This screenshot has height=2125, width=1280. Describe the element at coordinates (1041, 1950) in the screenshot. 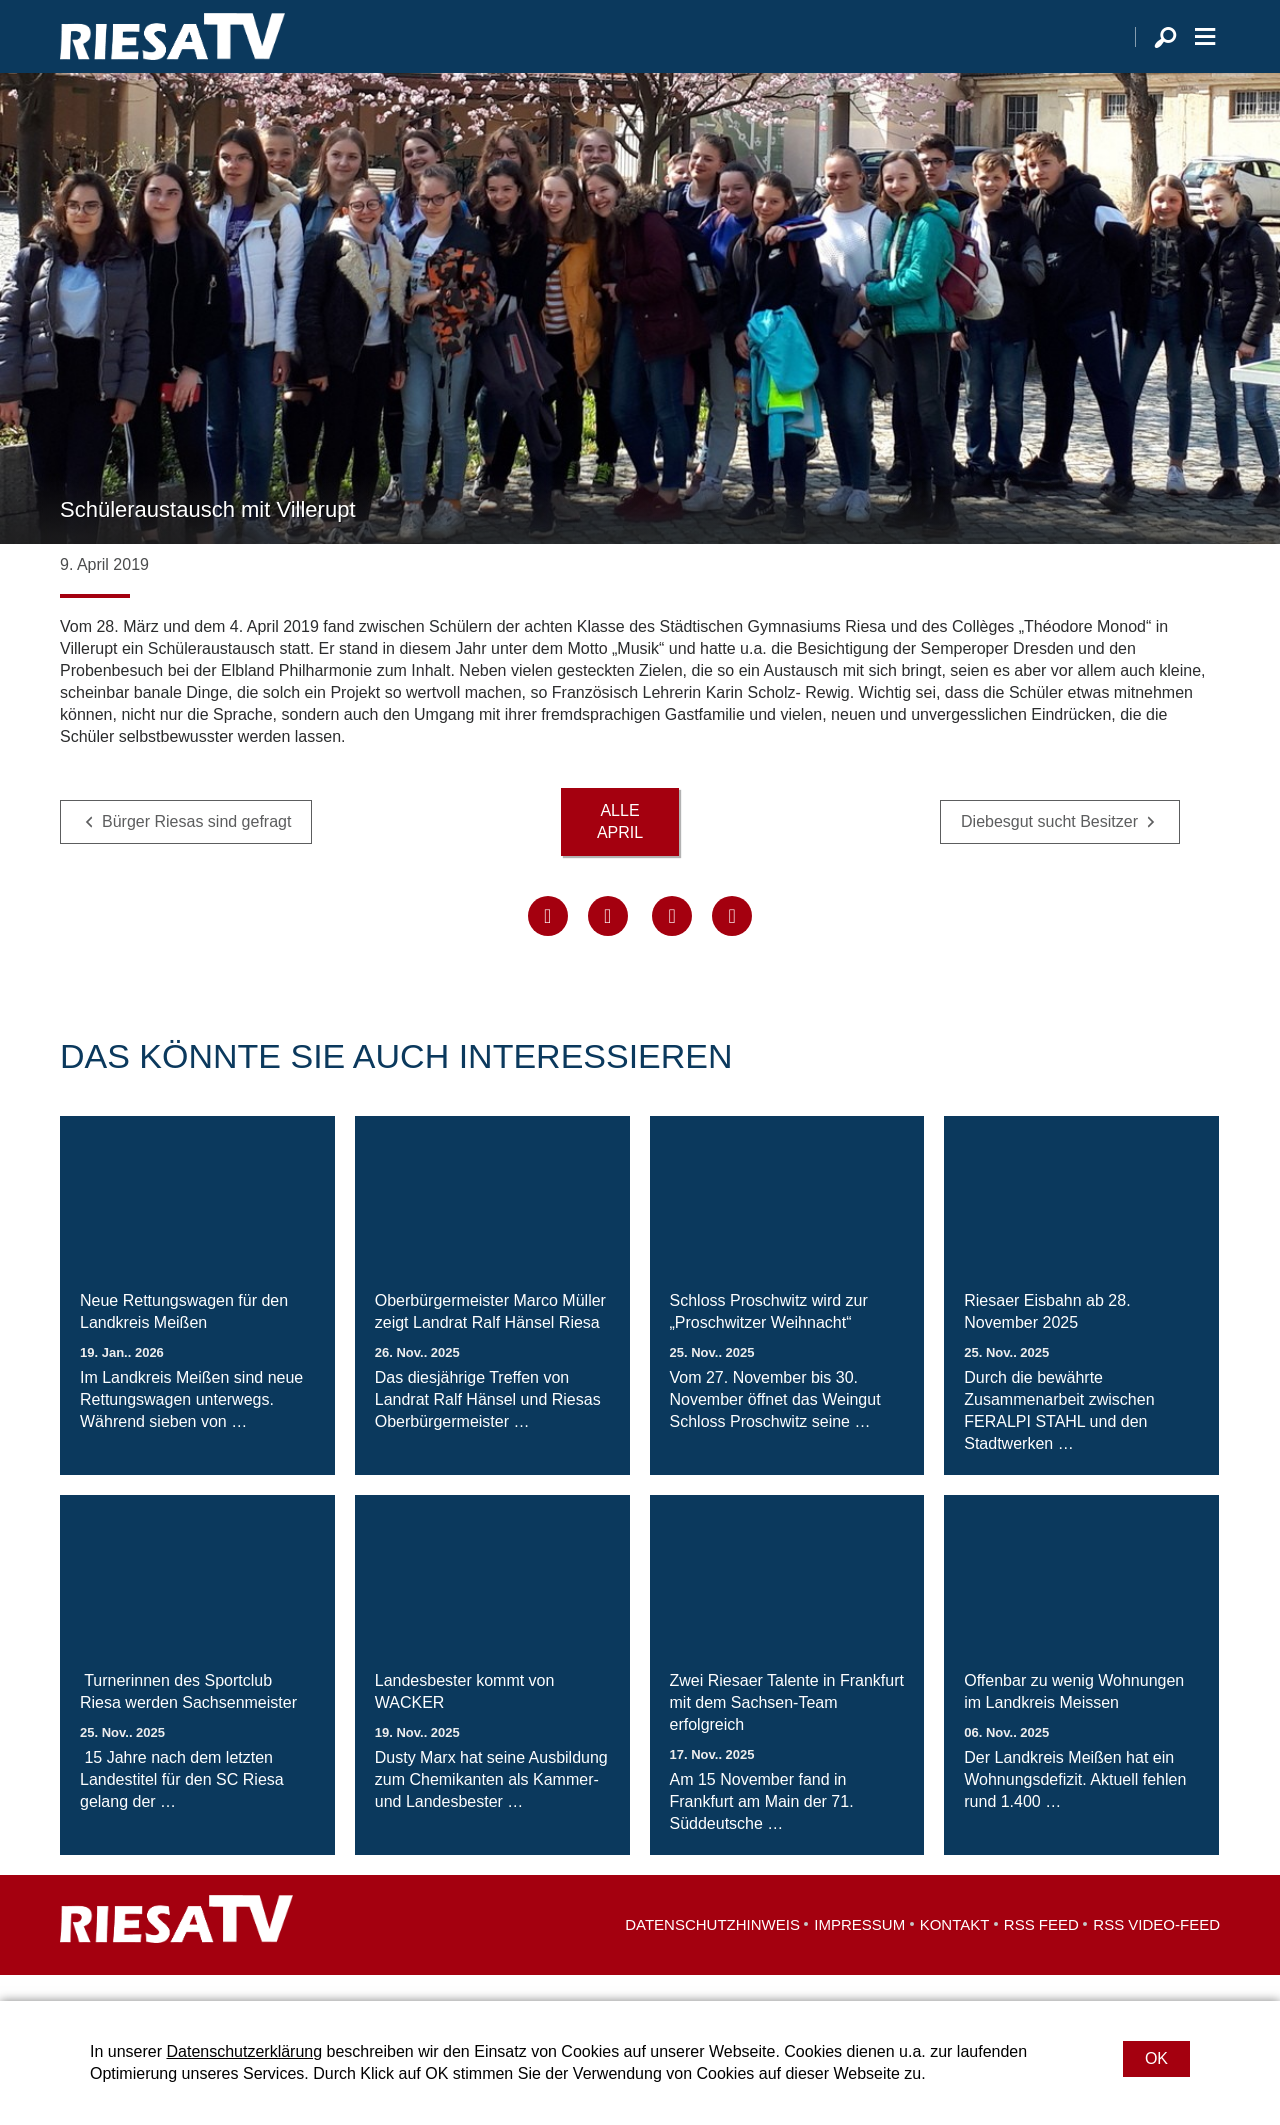

I see `RSS Feed` at that location.